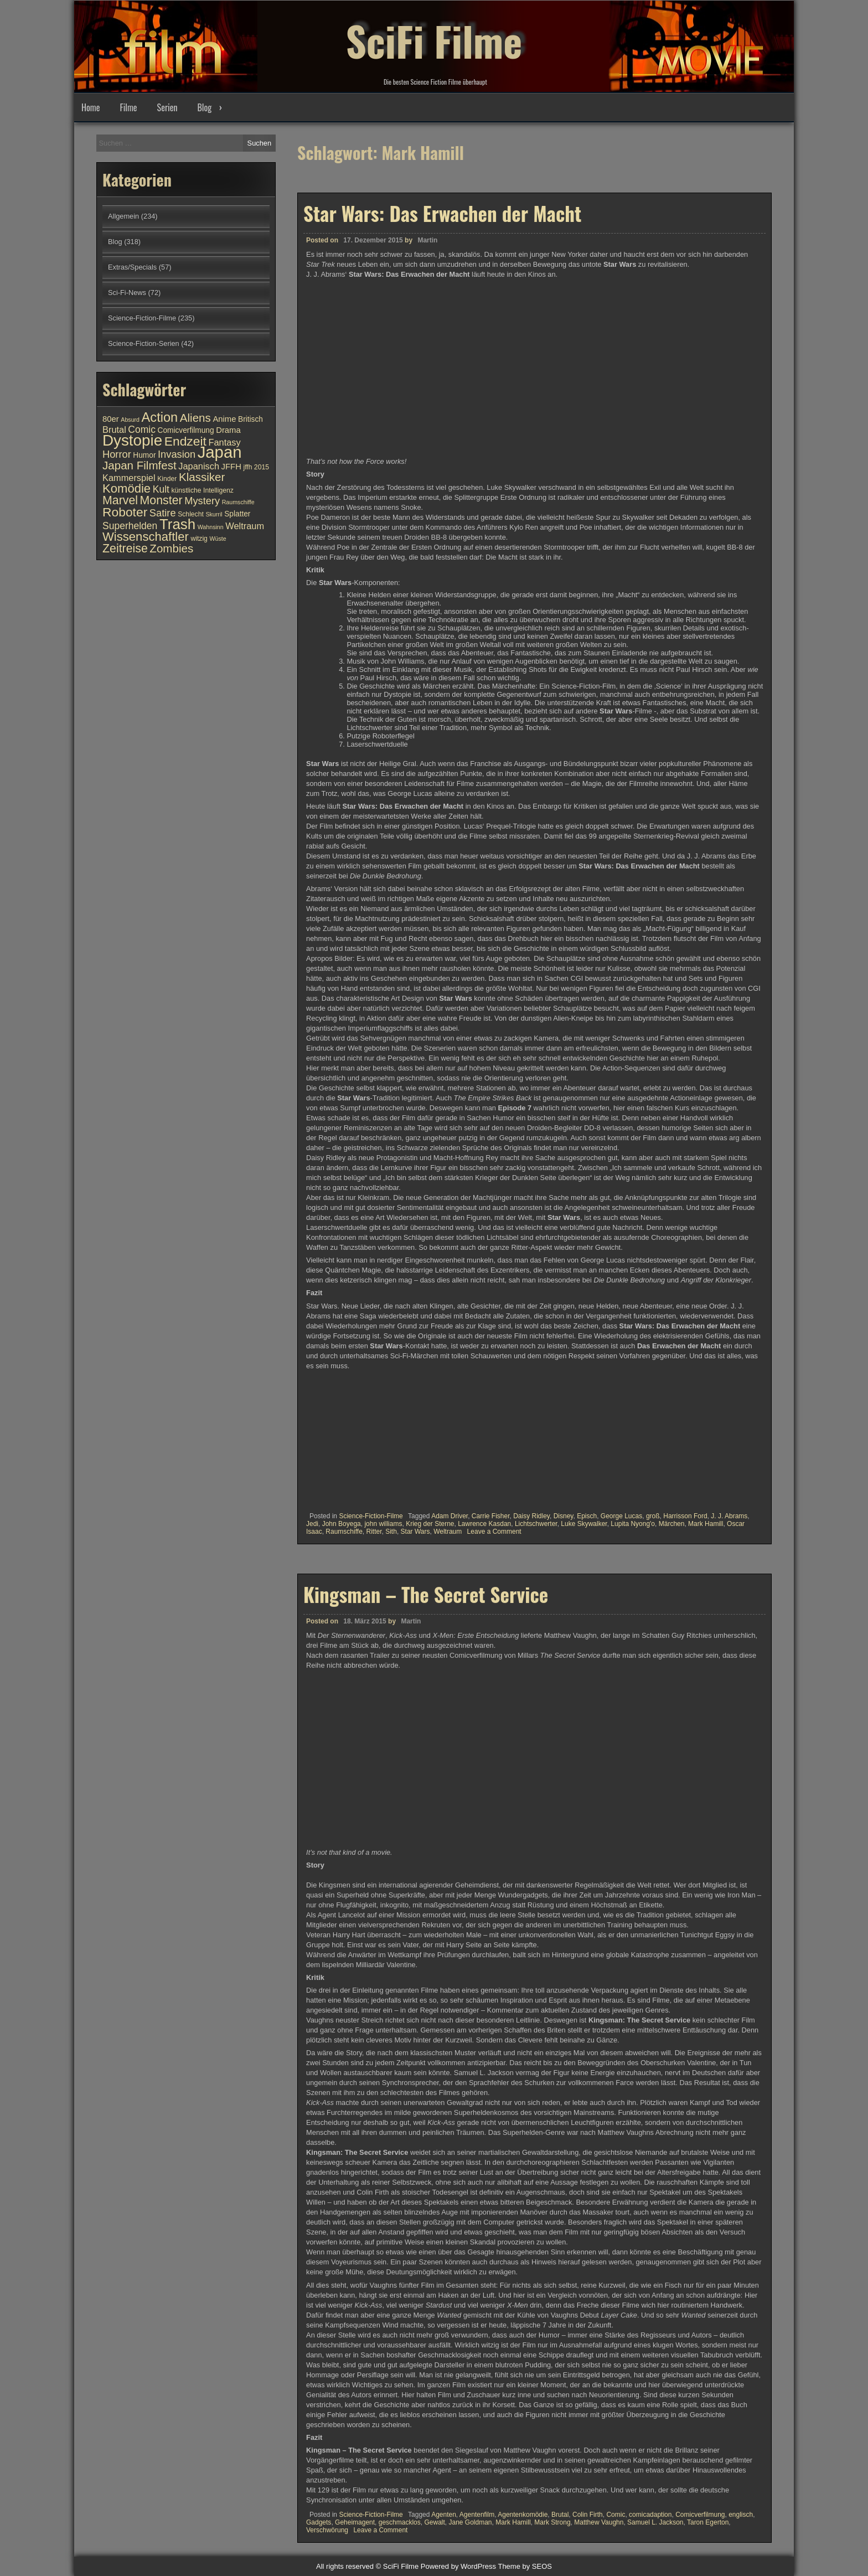 The height and width of the screenshot is (2576, 868). What do you see at coordinates (244, 526) in the screenshot?
I see `Weltraum [Weltraum (13 Einträge)]` at bounding box center [244, 526].